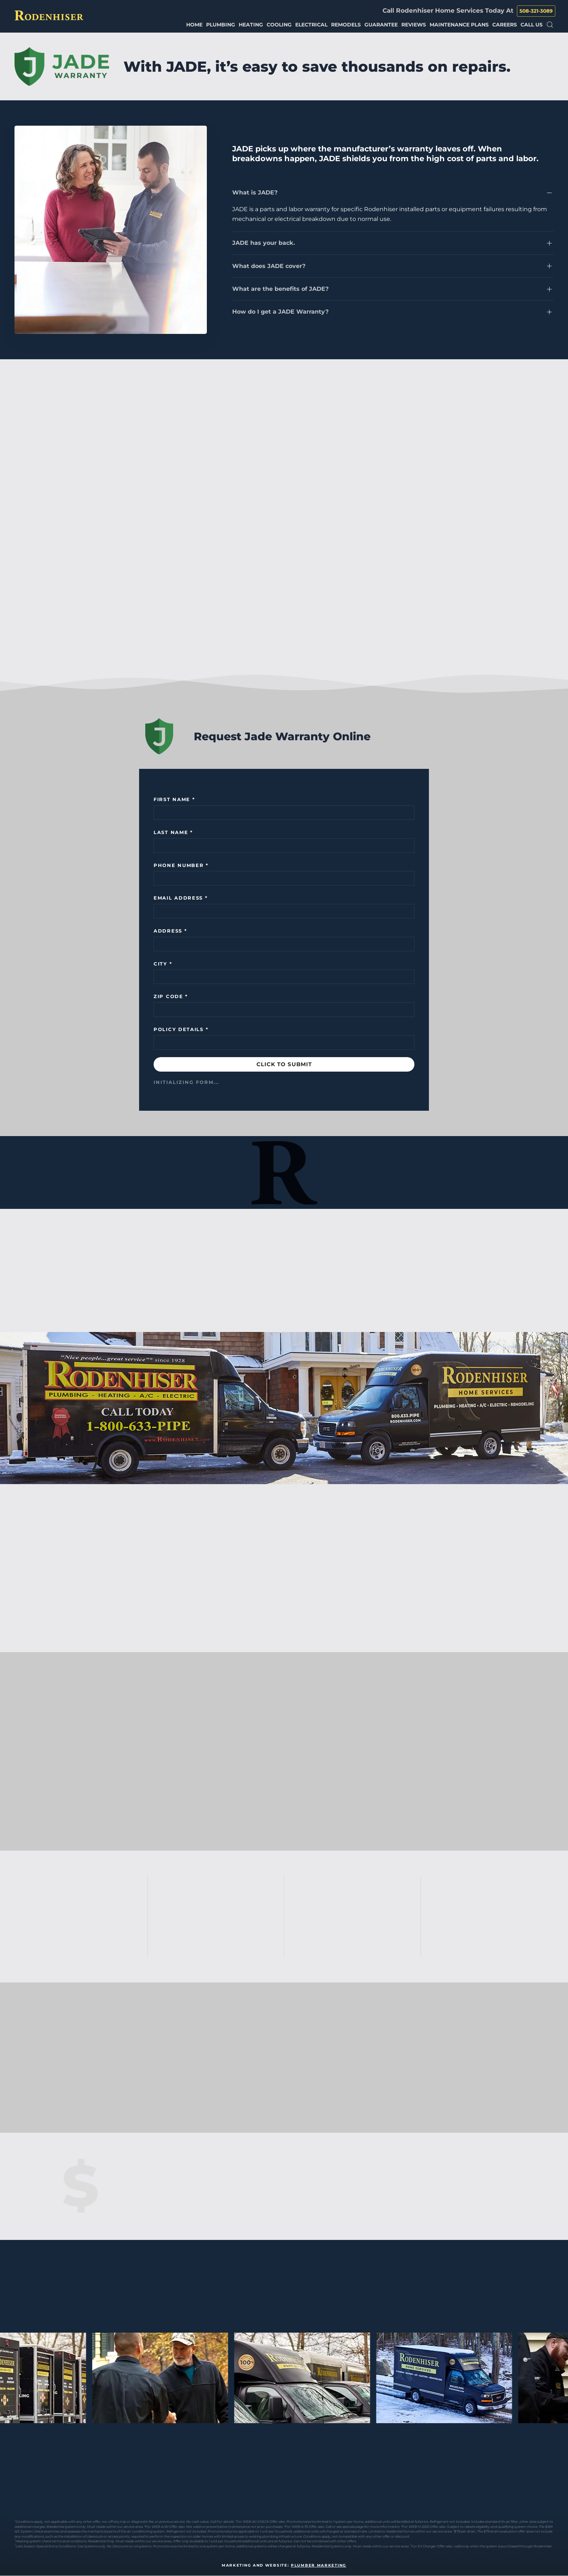 The height and width of the screenshot is (2576, 568). Describe the element at coordinates (263, 242) in the screenshot. I see `JADE has your back.` at that location.